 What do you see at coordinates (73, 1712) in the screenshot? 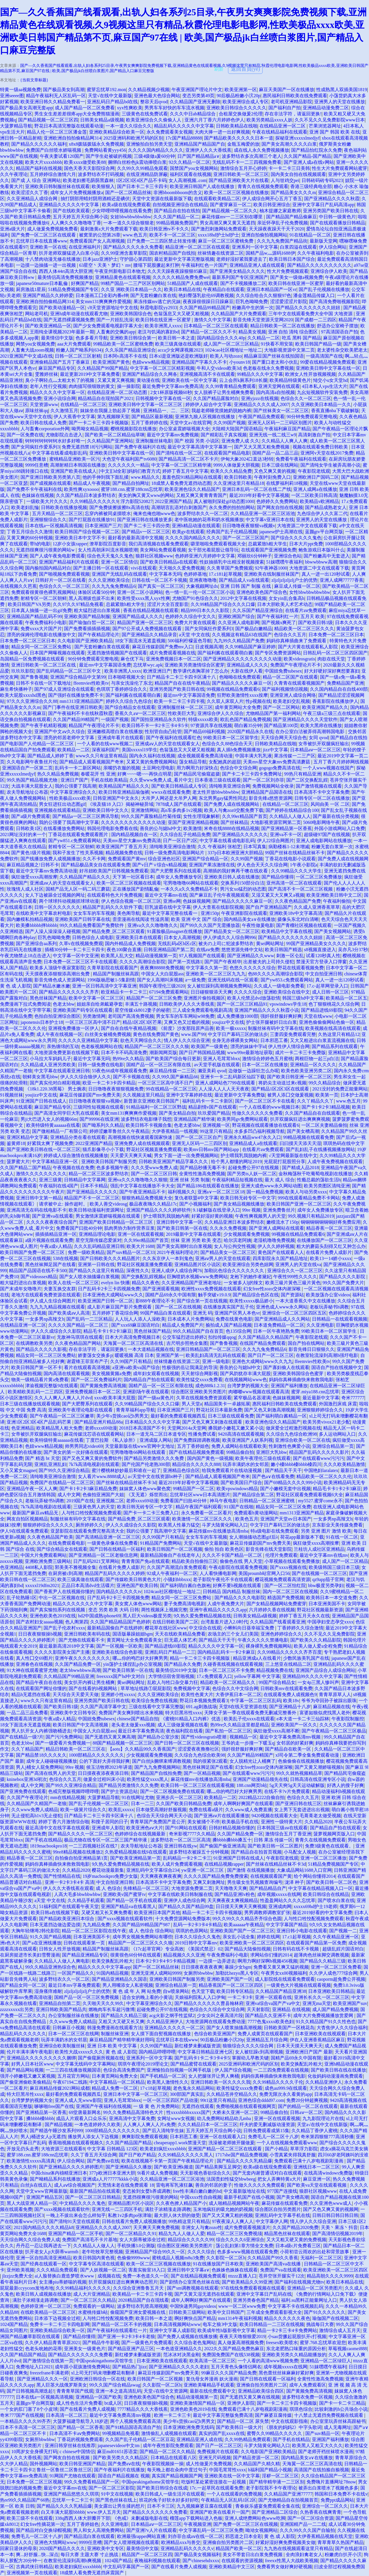
I see `亚洲欧美中文日韩专区` at bounding box center [73, 1712].